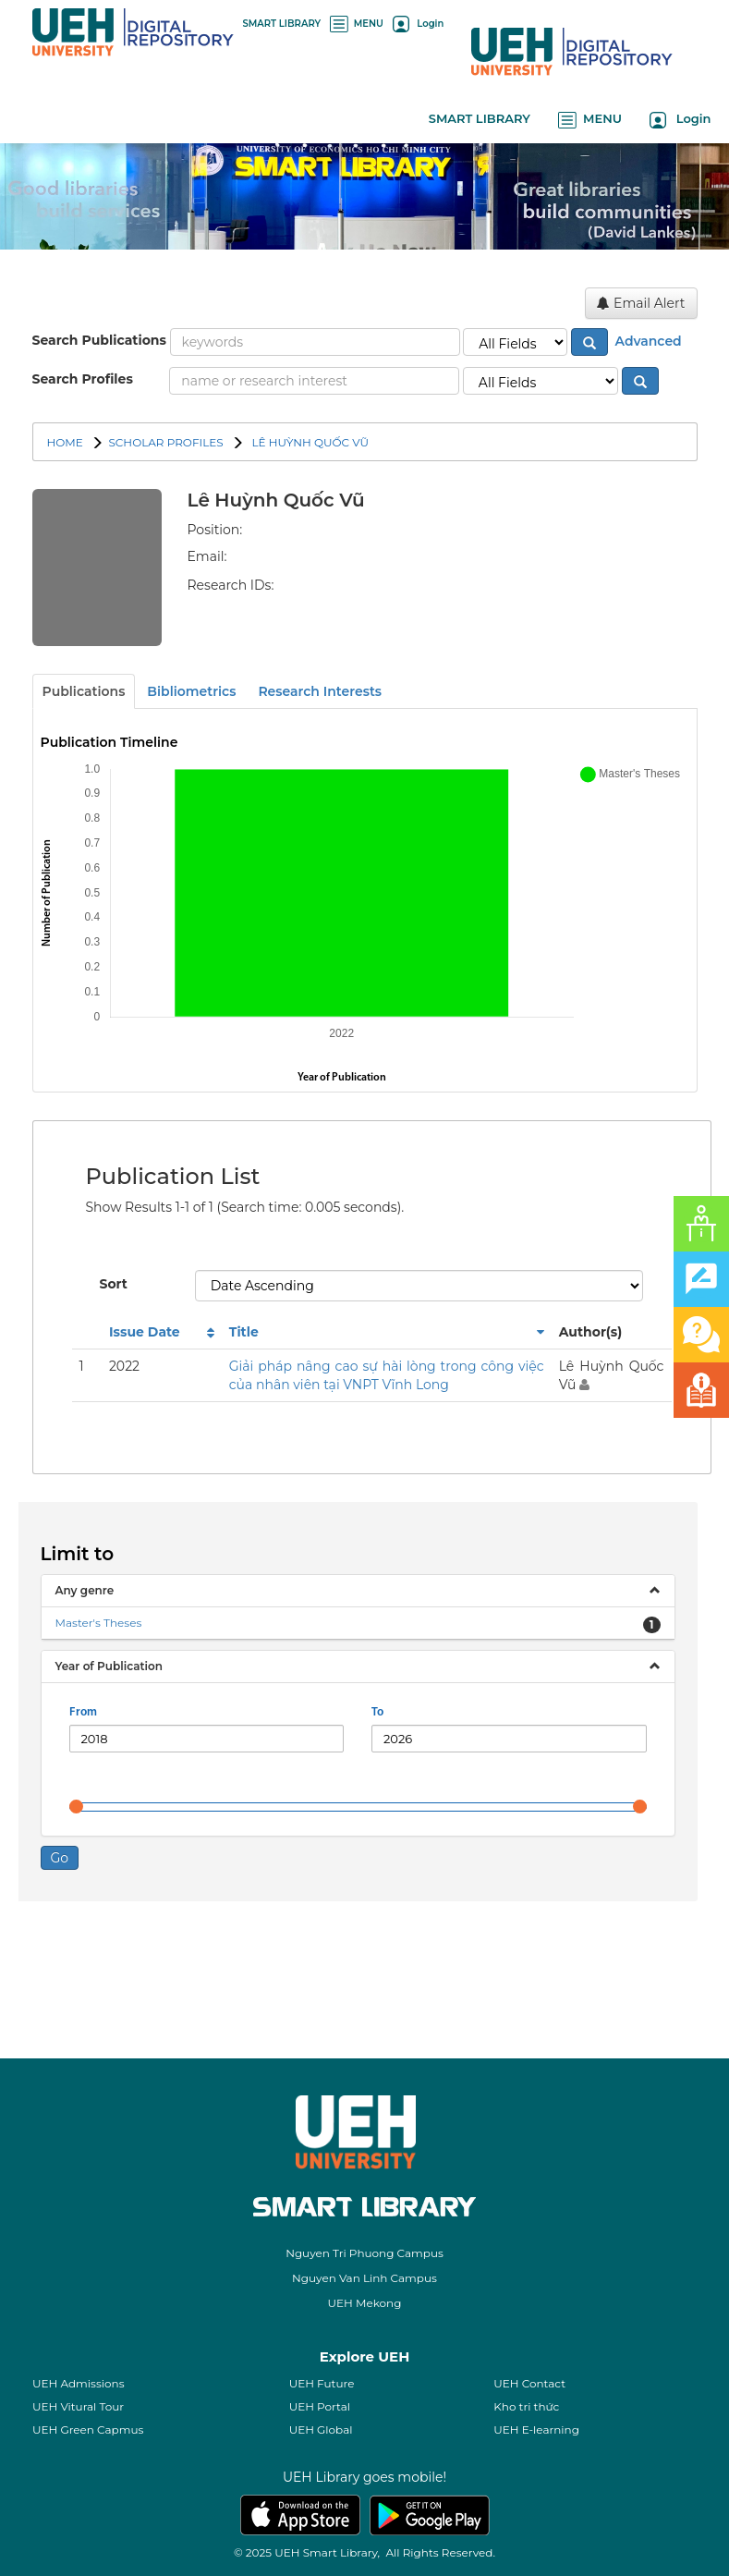  I want to click on Research Interests [tab], so click(320, 691).